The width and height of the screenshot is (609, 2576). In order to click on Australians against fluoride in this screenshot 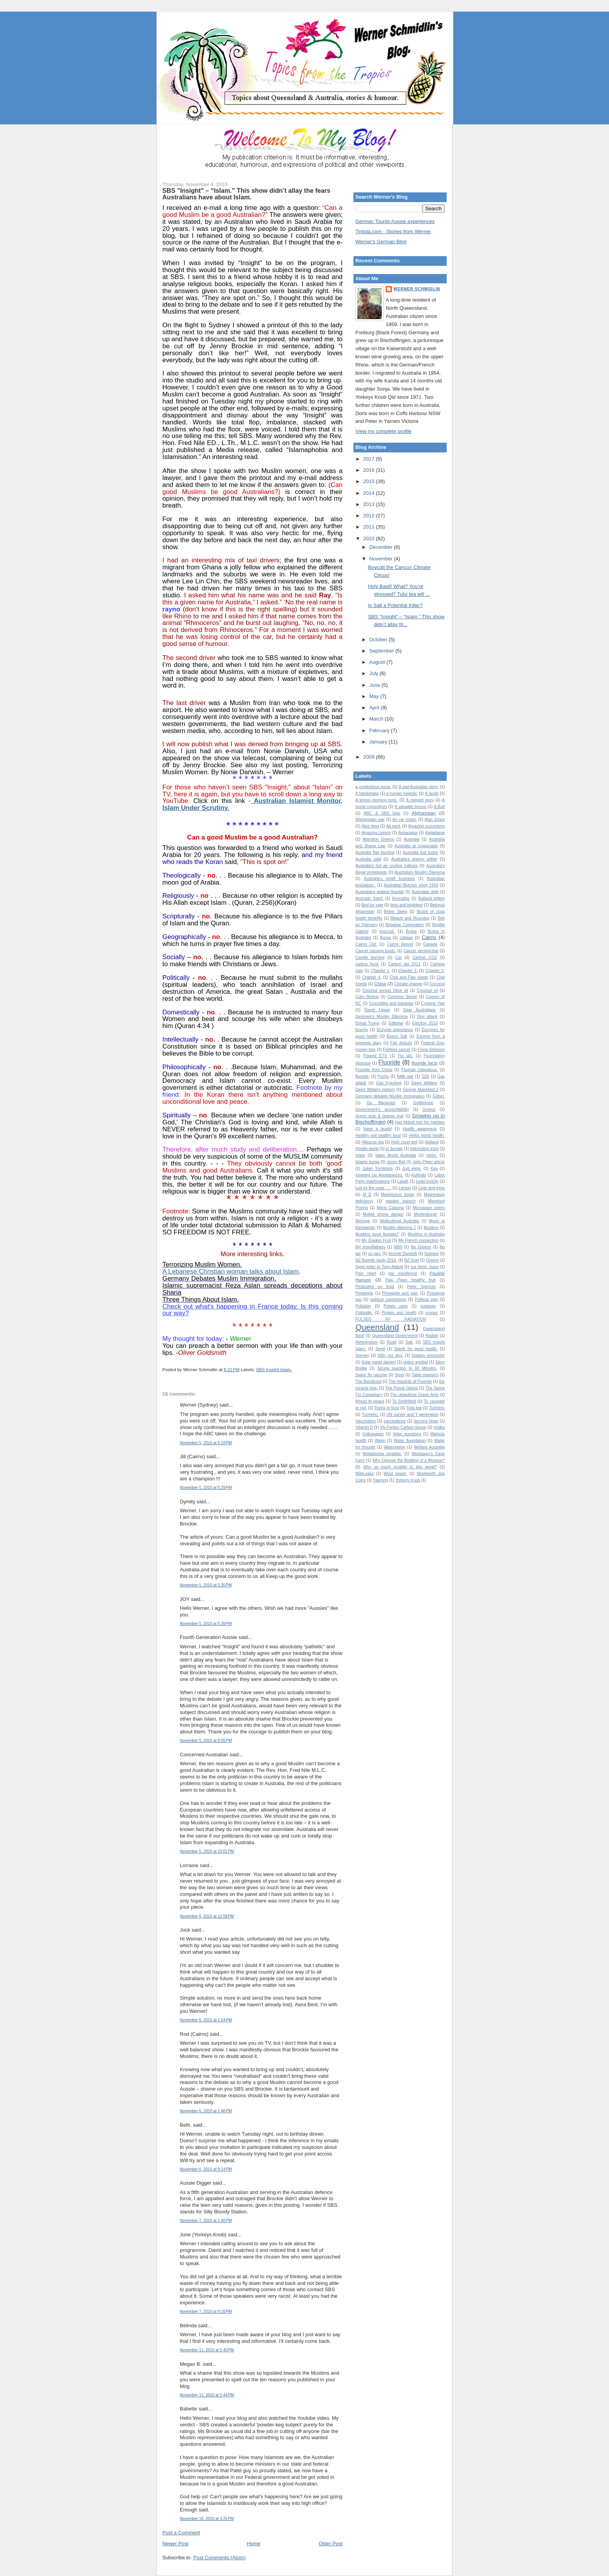, I will do `click(379, 892)`.